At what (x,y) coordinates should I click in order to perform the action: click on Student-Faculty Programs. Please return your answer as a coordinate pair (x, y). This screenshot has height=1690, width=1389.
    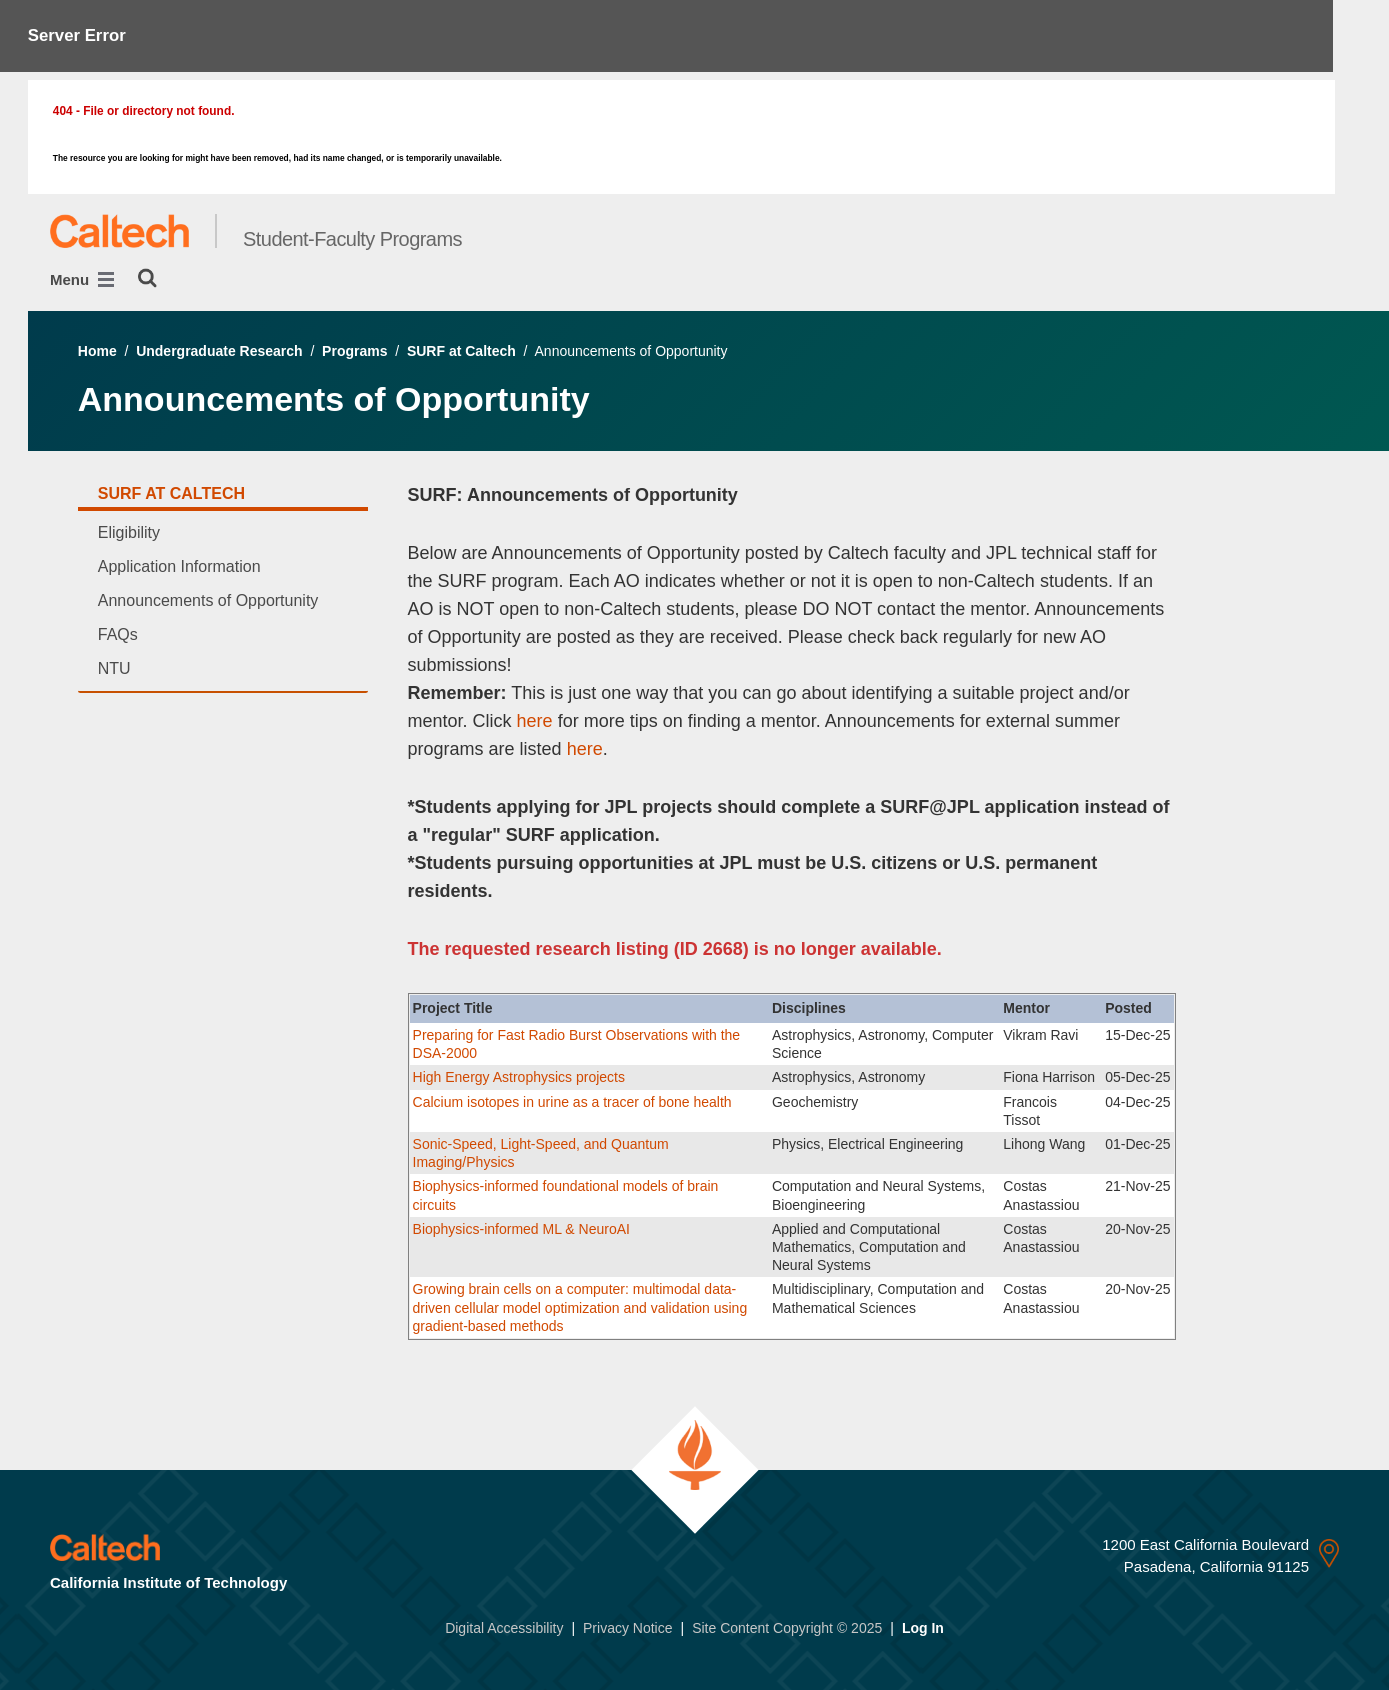
    Looking at the image, I should click on (352, 239).